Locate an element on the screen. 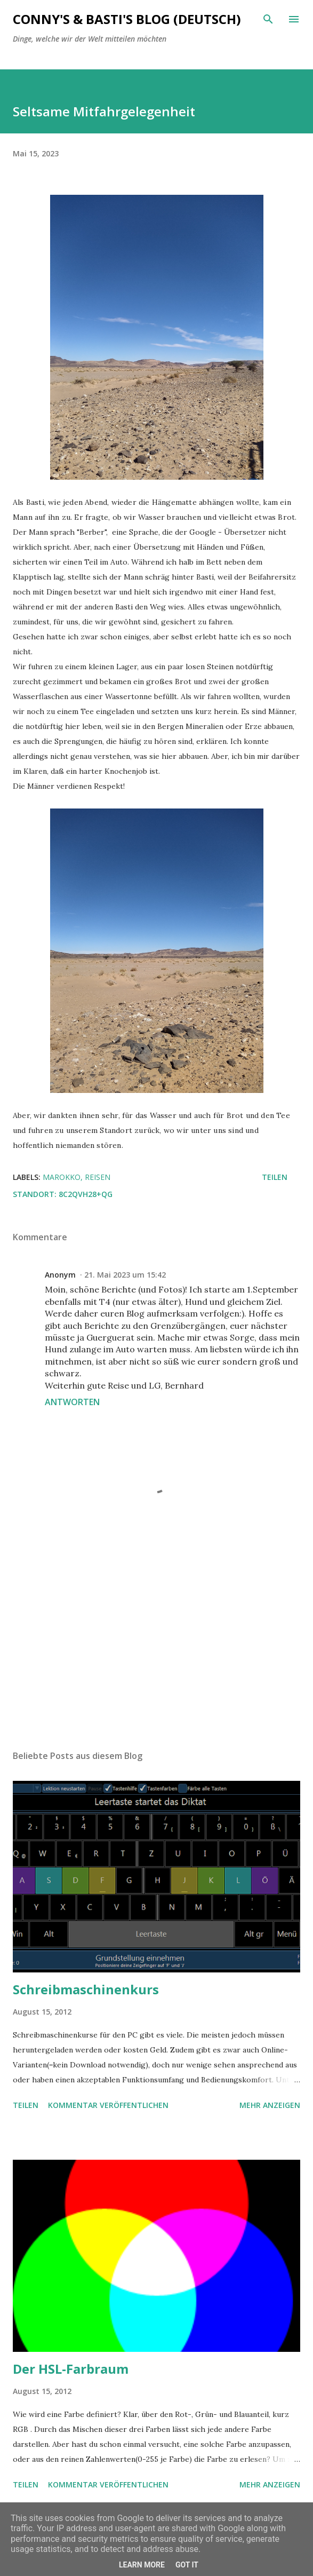 This screenshot has height=2576, width=313. Conny's & Basti's Blog (Deutsch) is located at coordinates (127, 19).